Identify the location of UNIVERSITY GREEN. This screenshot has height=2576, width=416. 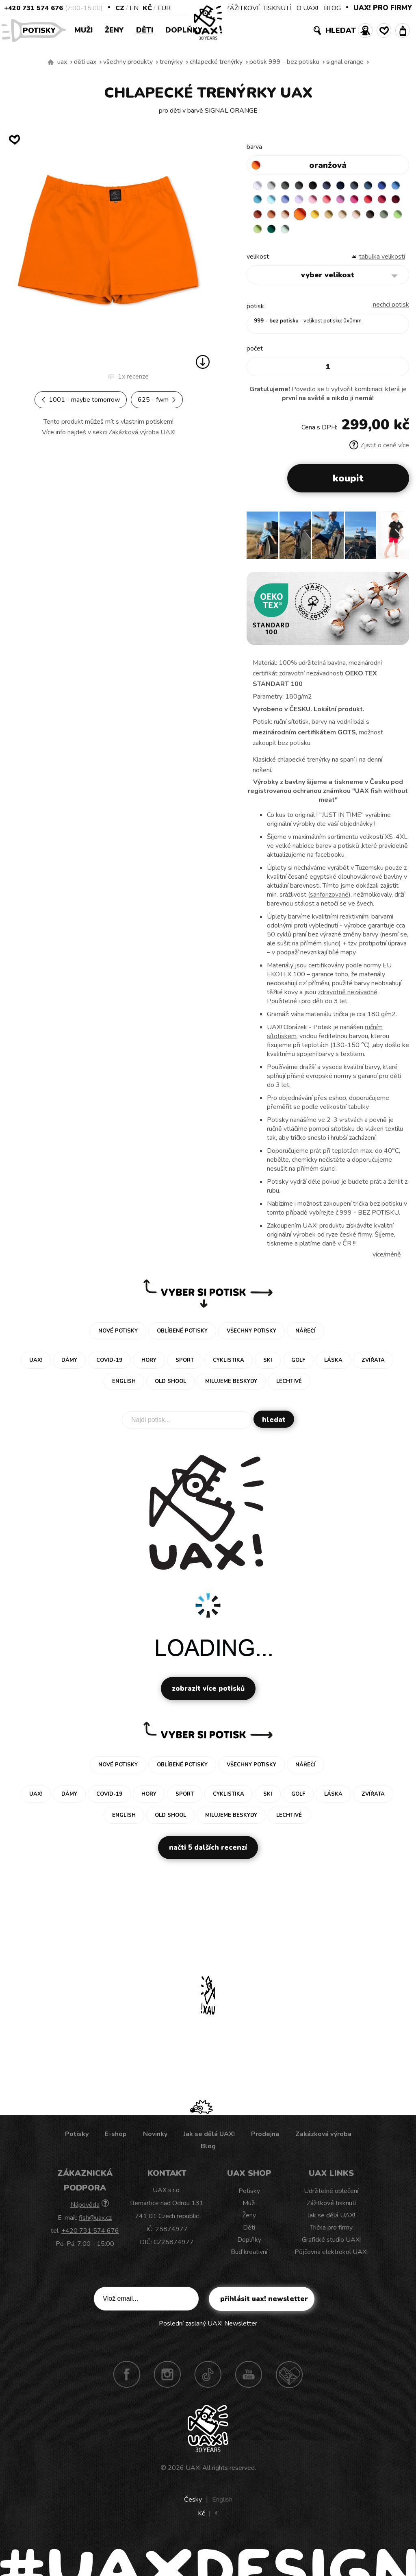
(369, 234).